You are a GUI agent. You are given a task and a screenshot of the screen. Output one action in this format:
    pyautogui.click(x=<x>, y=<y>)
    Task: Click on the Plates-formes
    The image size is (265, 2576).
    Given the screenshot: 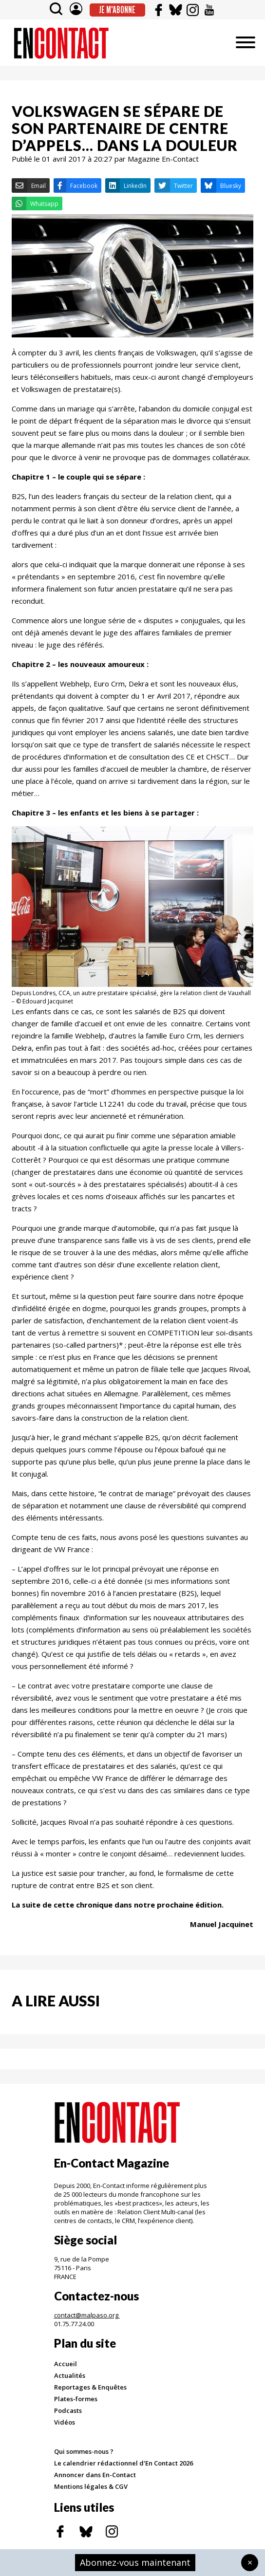 What is the action you would take?
    pyautogui.click(x=75, y=2398)
    